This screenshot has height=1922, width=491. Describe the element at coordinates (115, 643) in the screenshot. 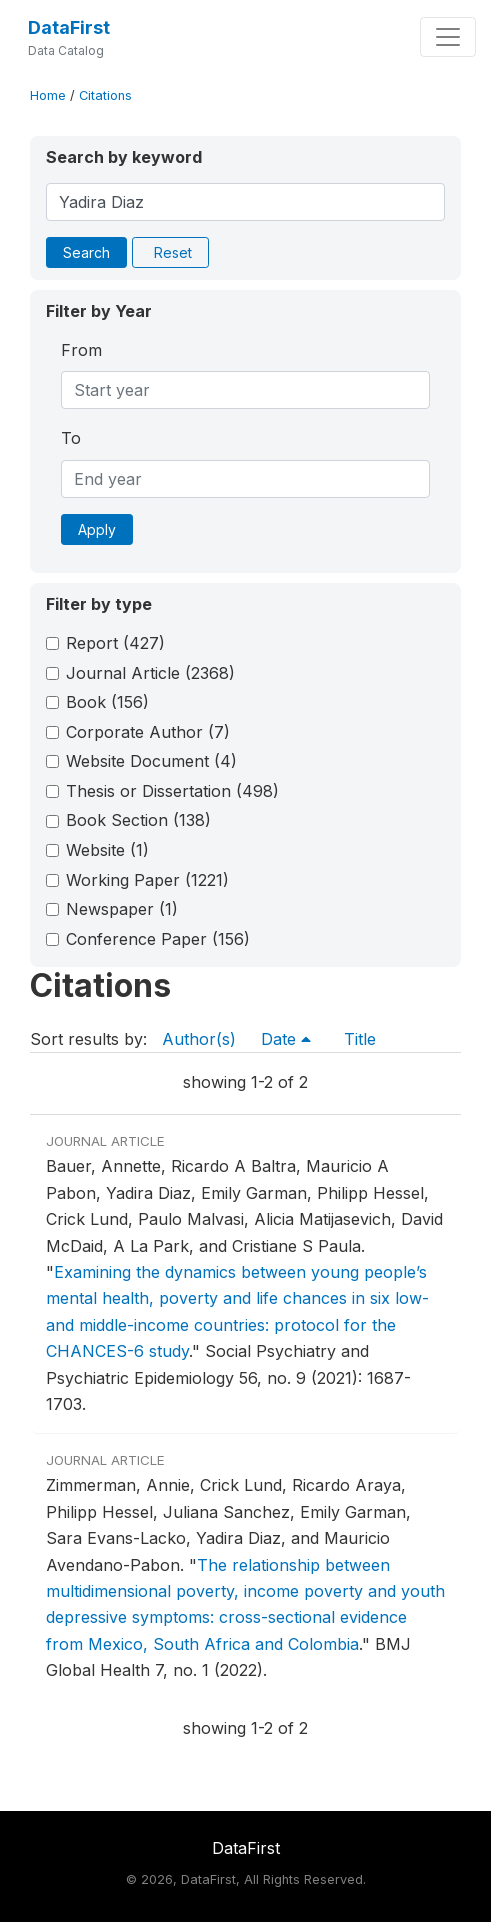

I see `Report` at that location.